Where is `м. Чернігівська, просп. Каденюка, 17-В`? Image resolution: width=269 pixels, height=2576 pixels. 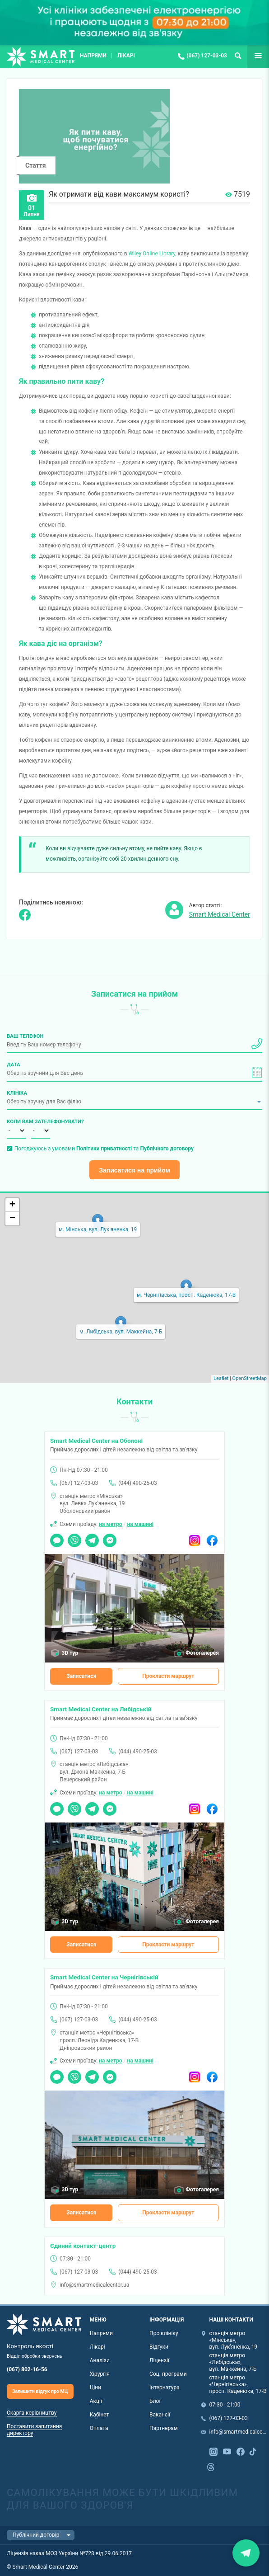 м. Чернігівська, просп. Каденюка, 17-В is located at coordinates (186, 1295).